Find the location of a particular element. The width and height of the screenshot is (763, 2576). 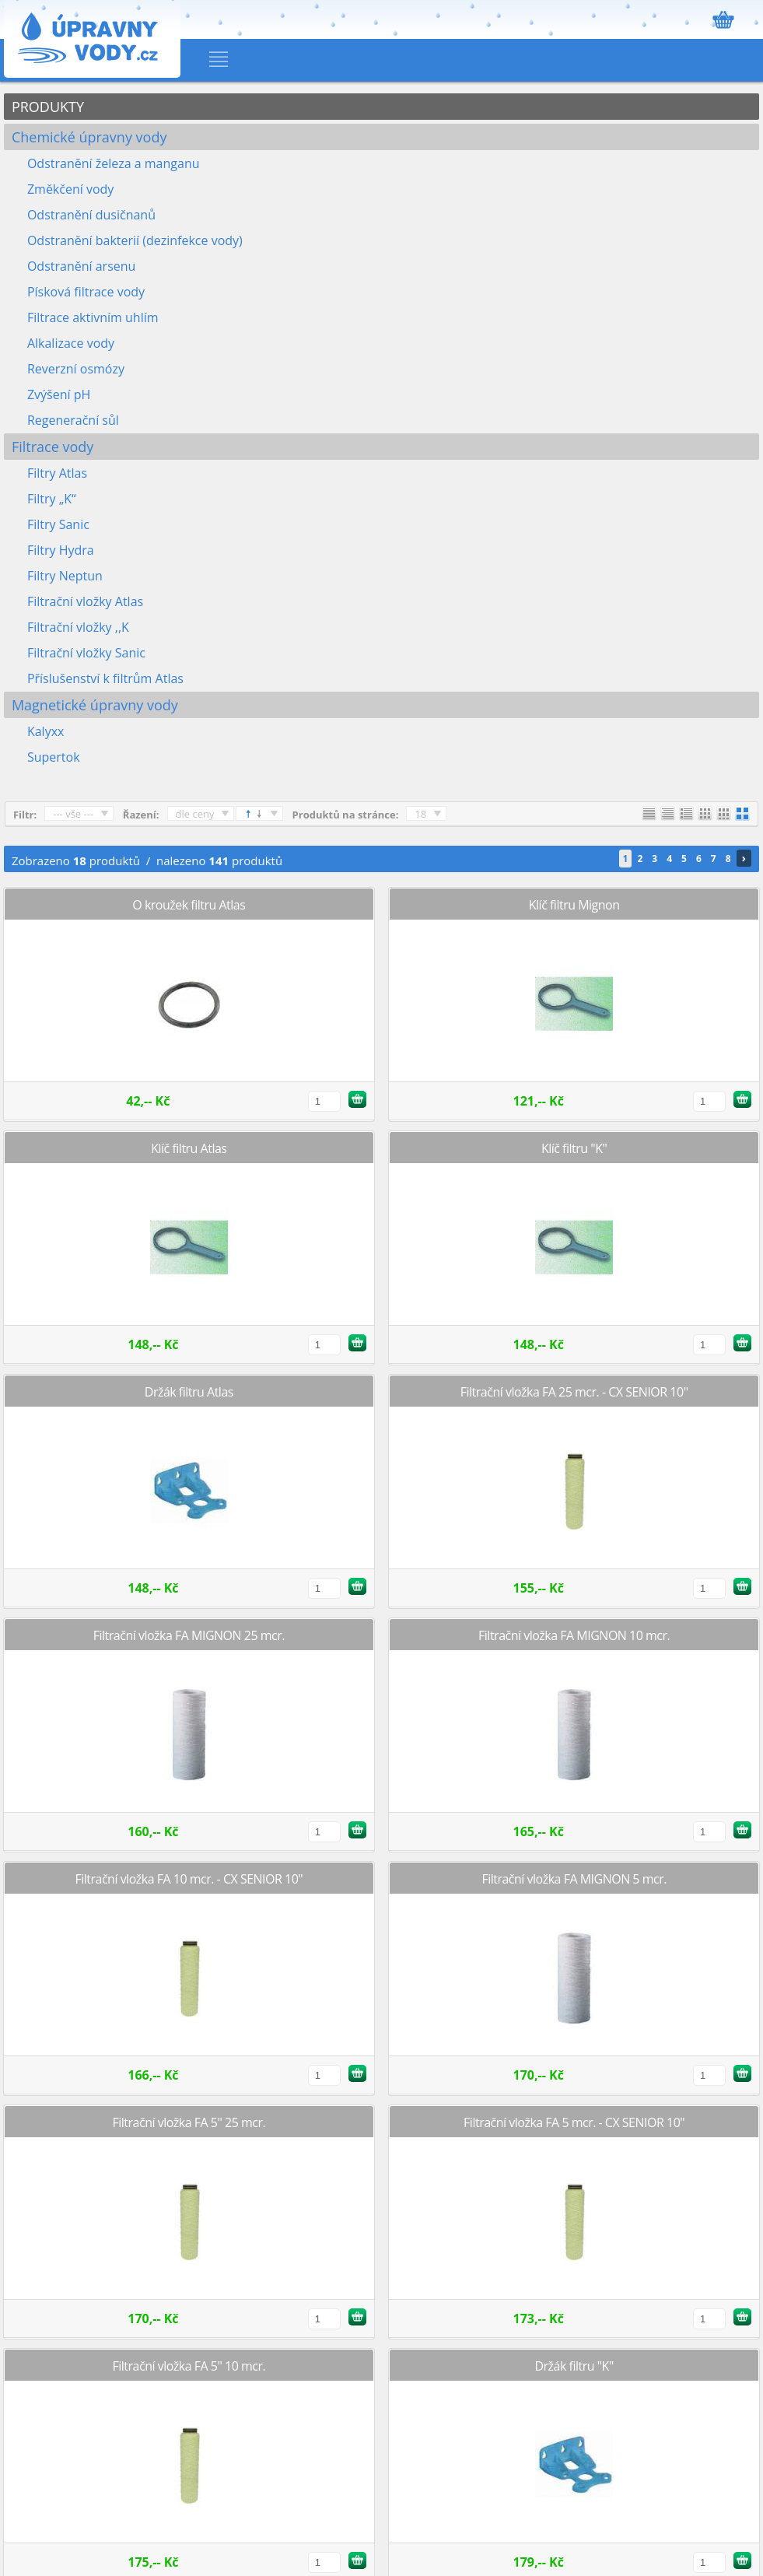

Odstranění arsenu is located at coordinates (81, 266).